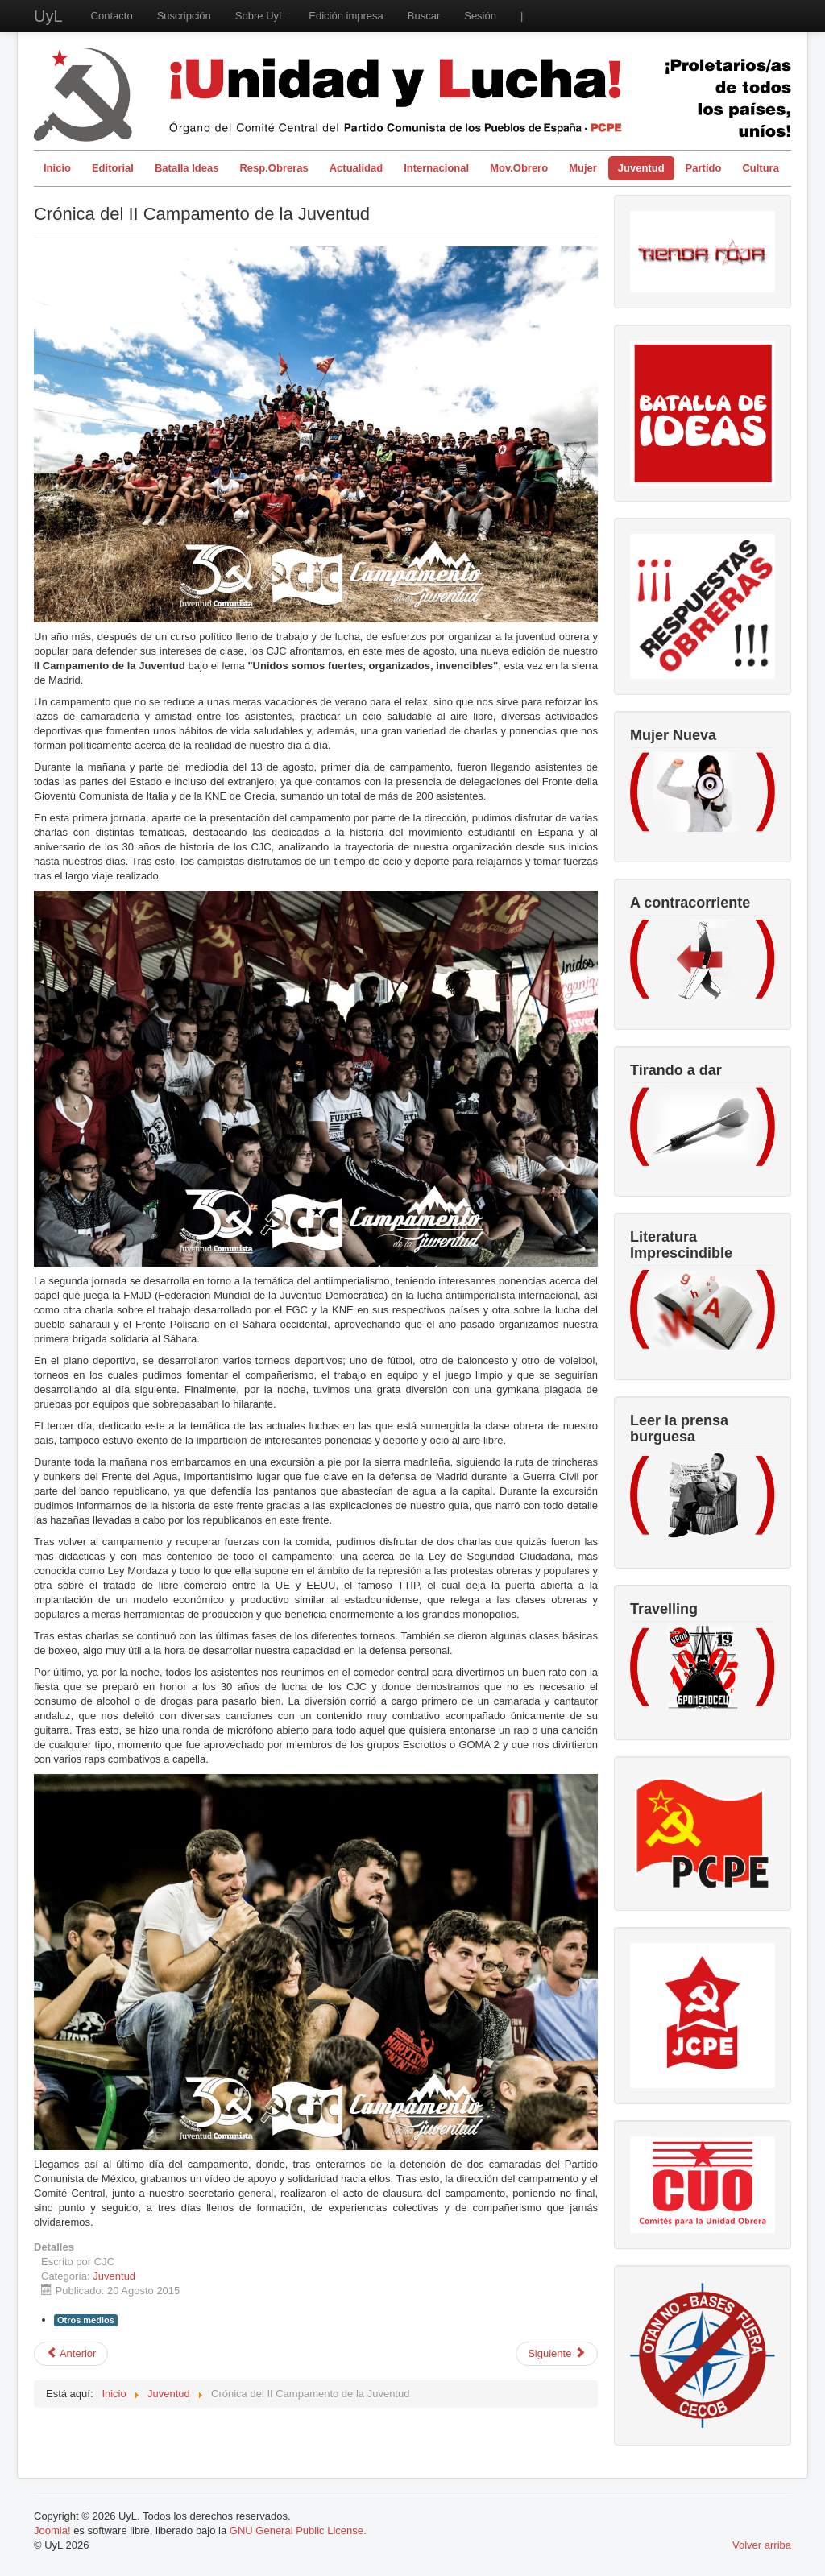 Image resolution: width=825 pixels, height=2576 pixels. I want to click on Joomla!, so click(52, 2530).